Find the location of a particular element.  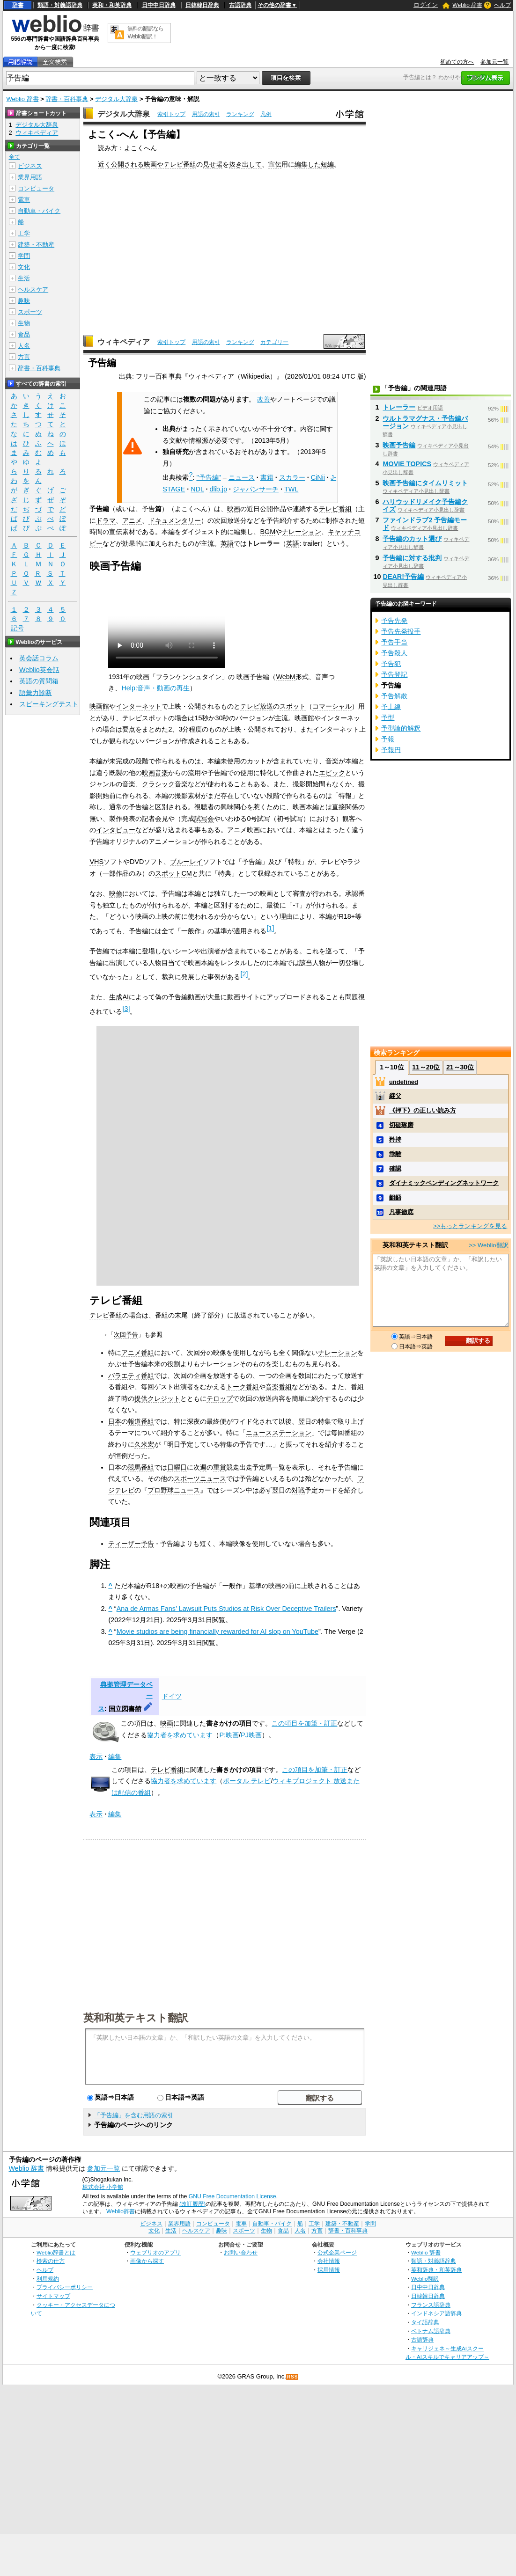

予型 is located at coordinates (387, 717).